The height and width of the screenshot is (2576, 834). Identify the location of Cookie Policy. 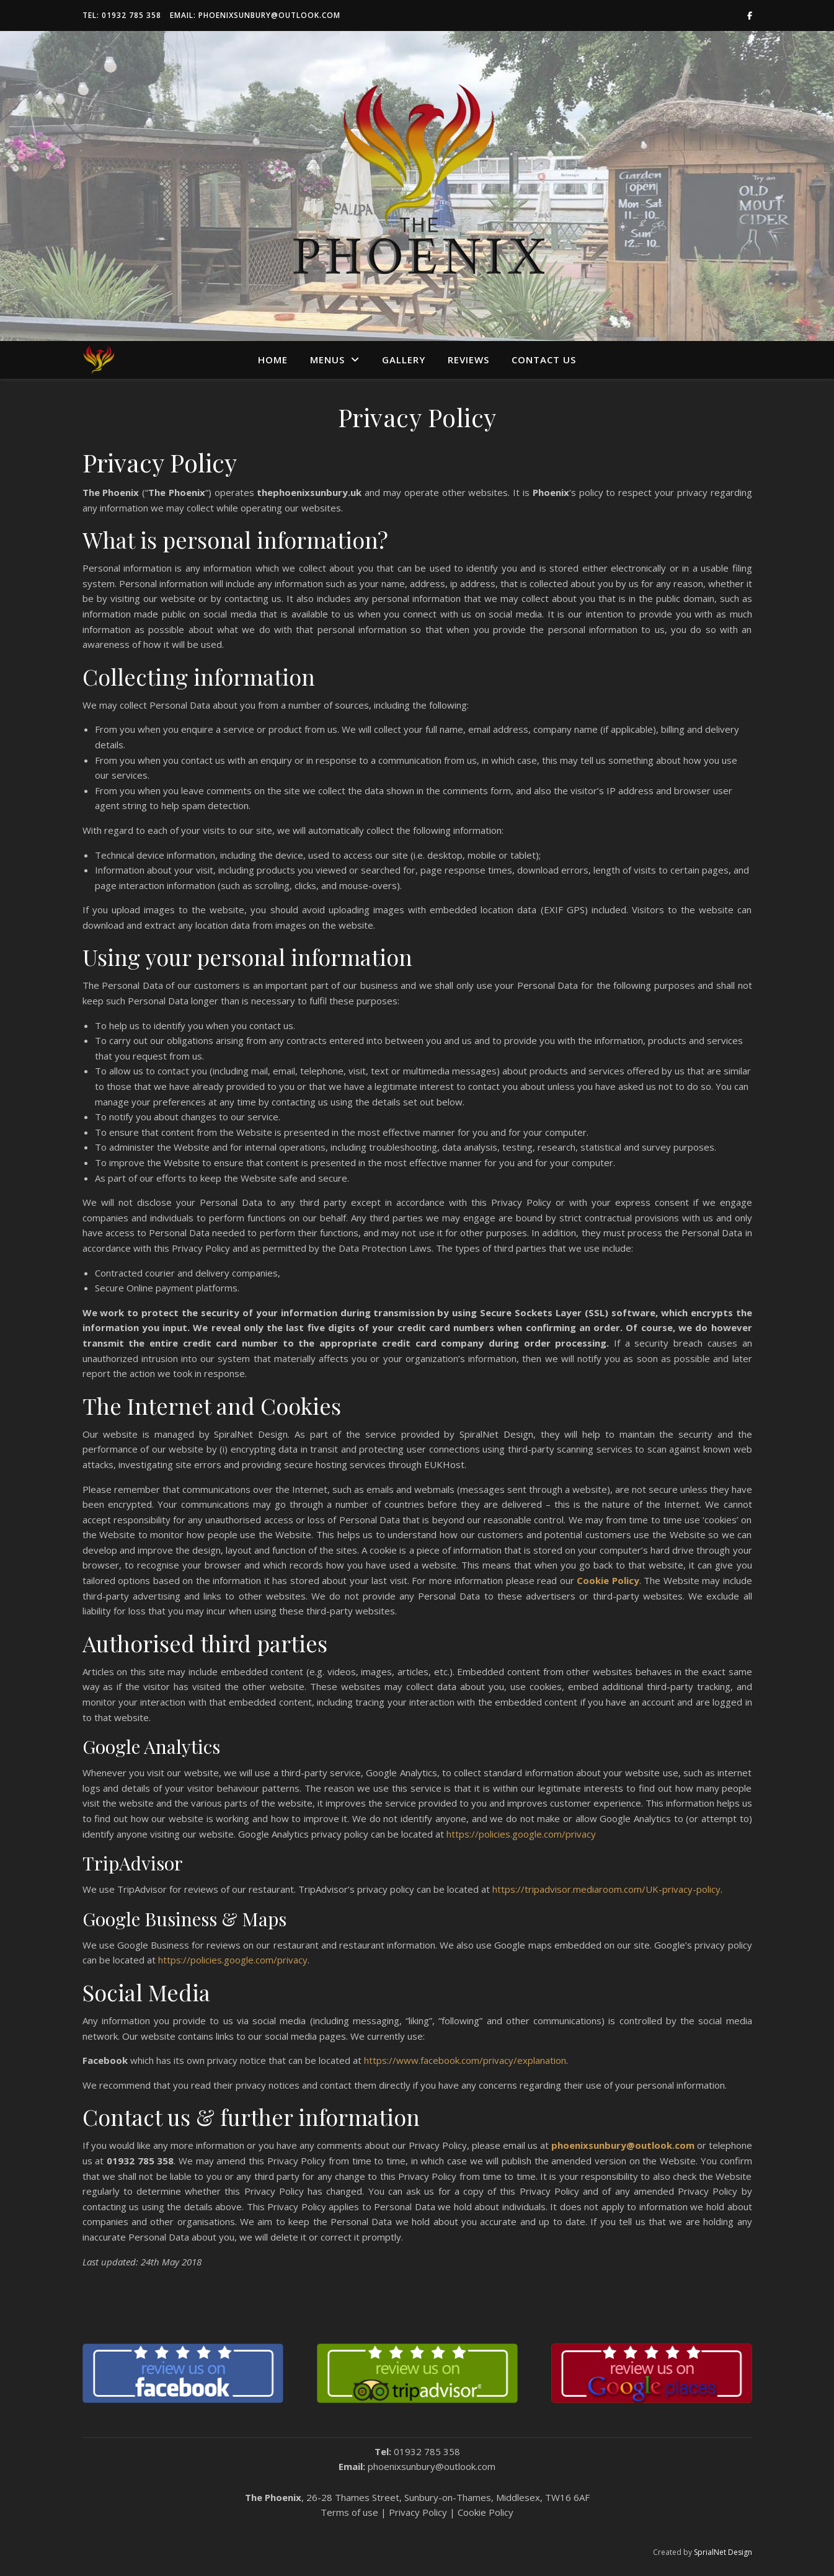
(485, 2512).